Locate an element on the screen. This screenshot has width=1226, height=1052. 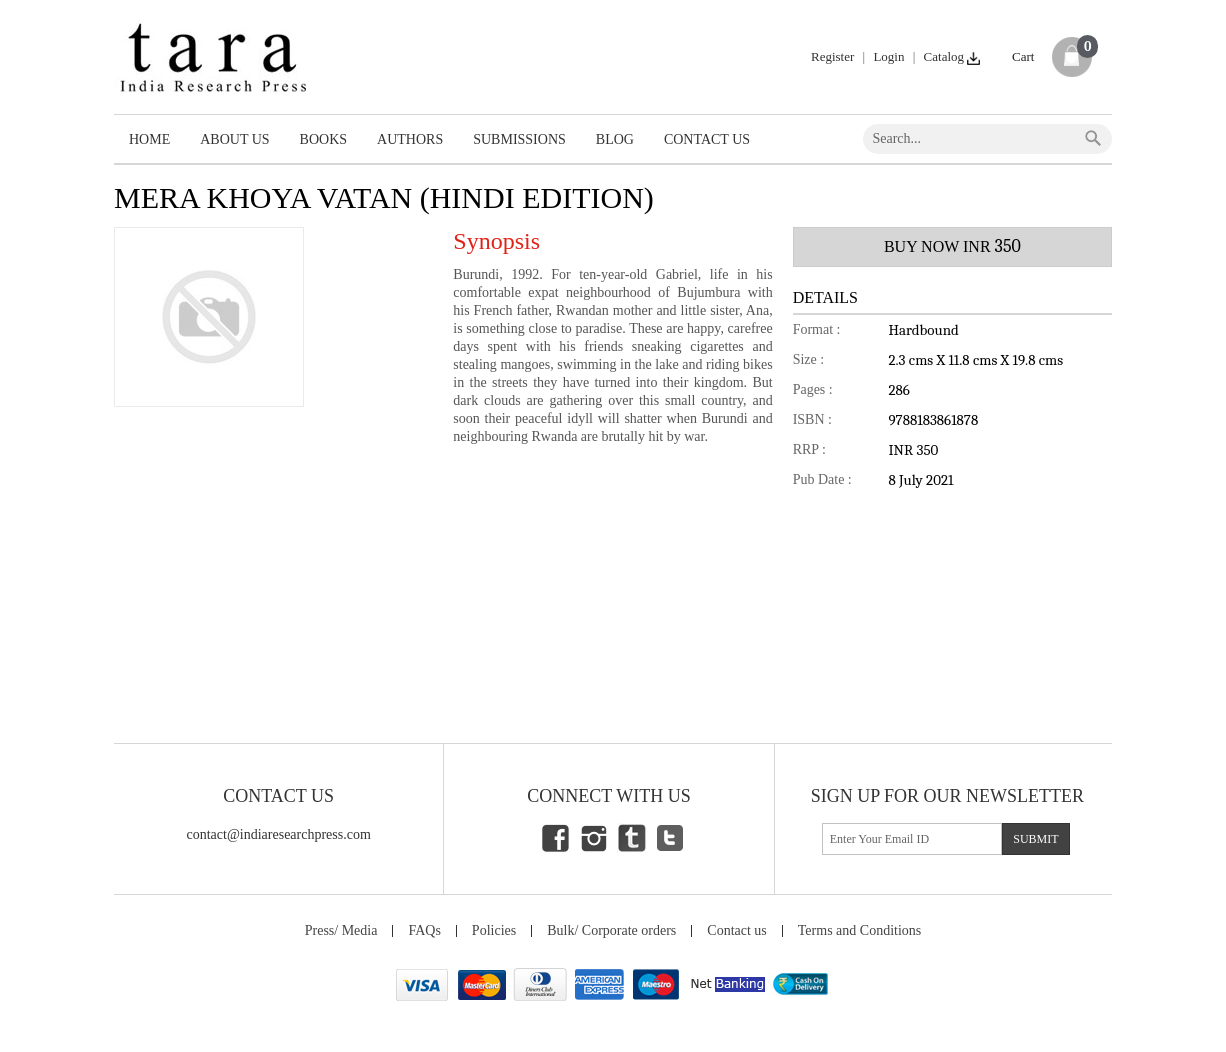
contact@indiaresearchpress.com is located at coordinates (279, 834).